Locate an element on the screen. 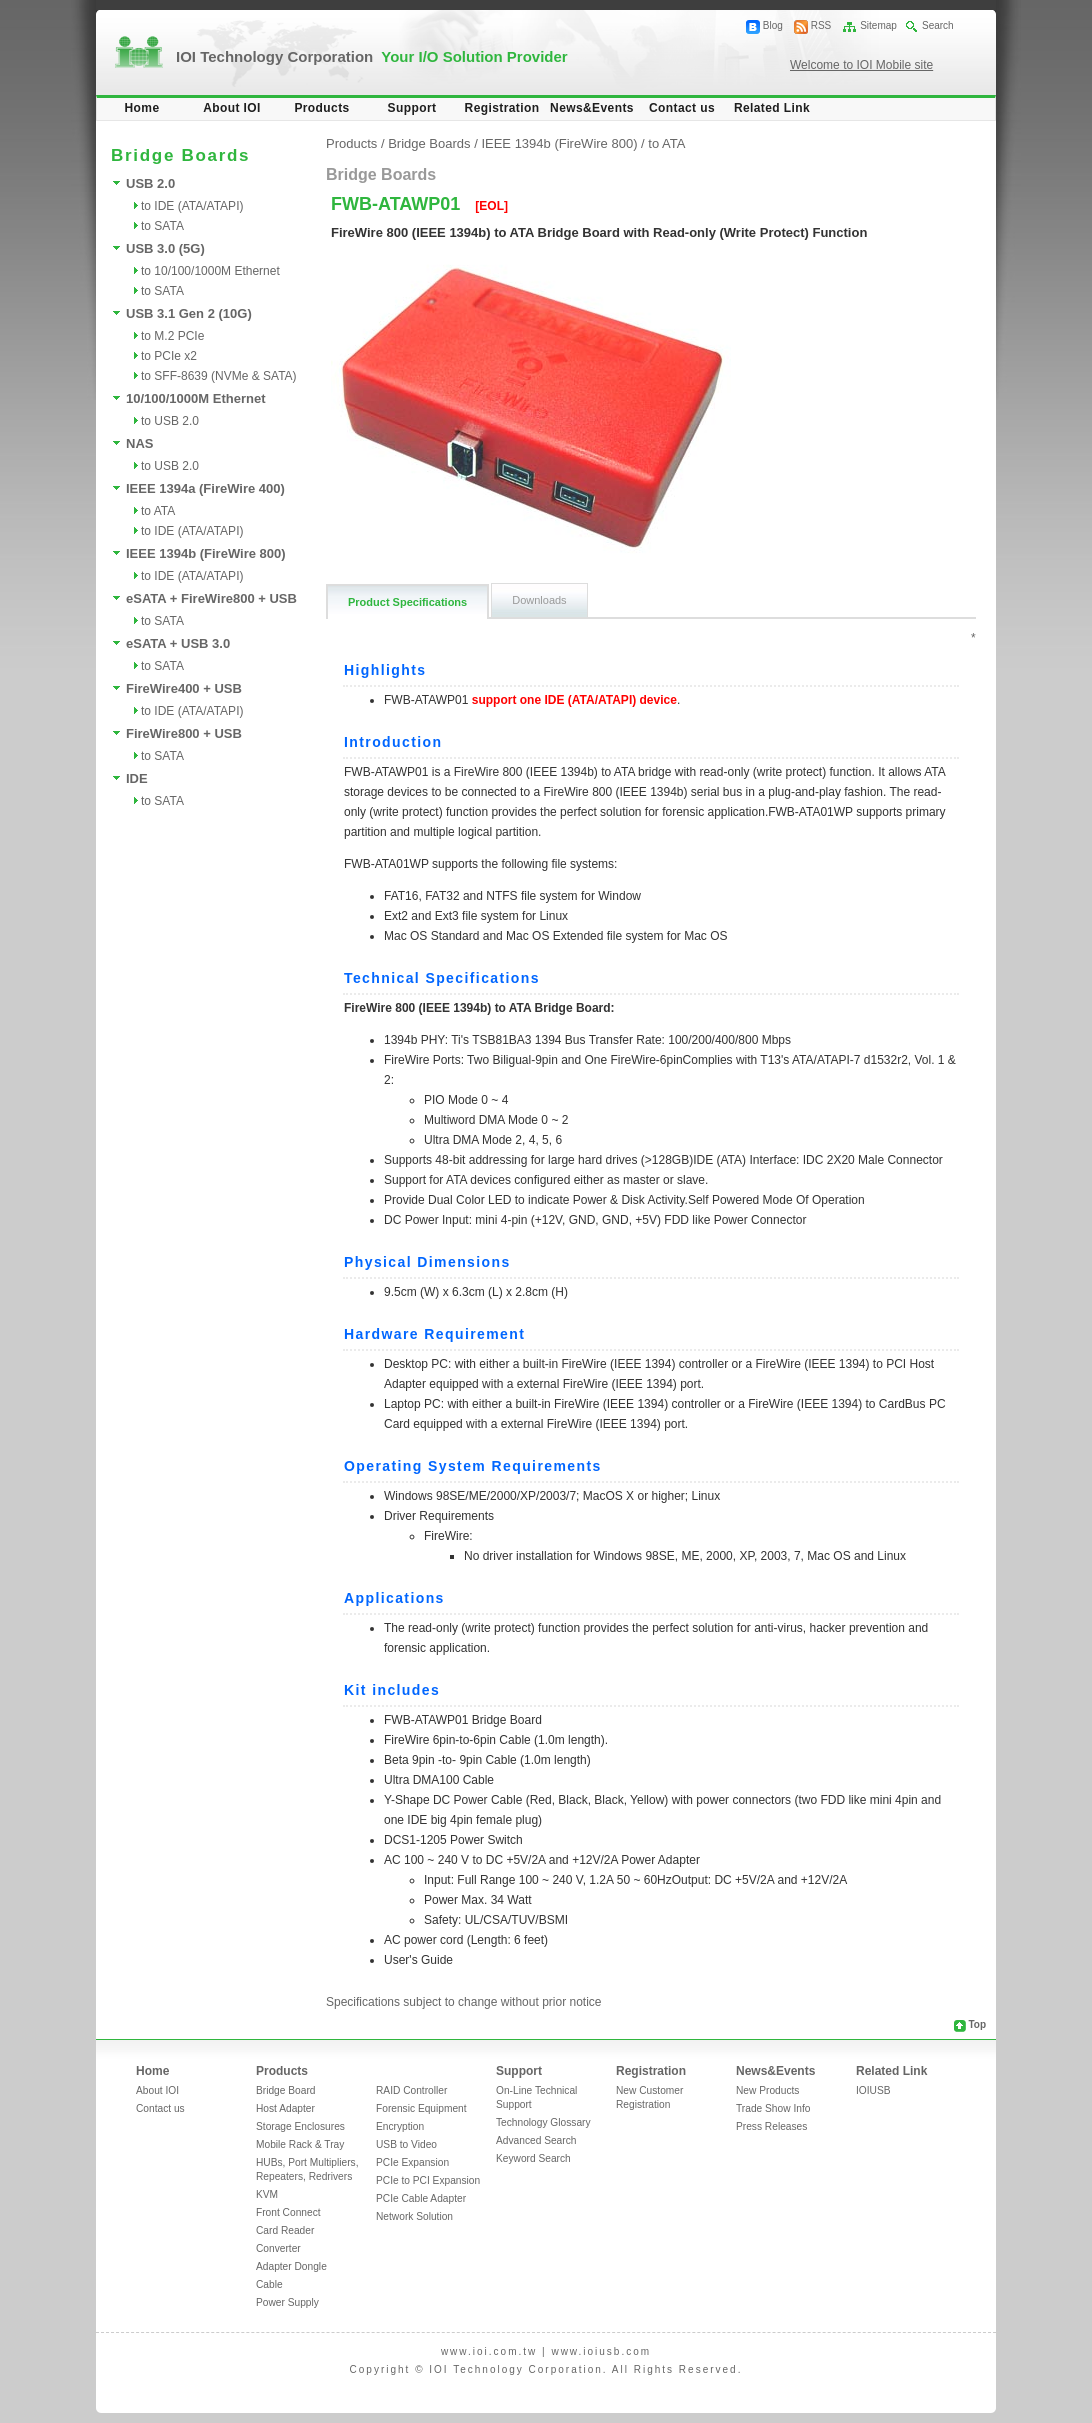  to ATA is located at coordinates (158, 511).